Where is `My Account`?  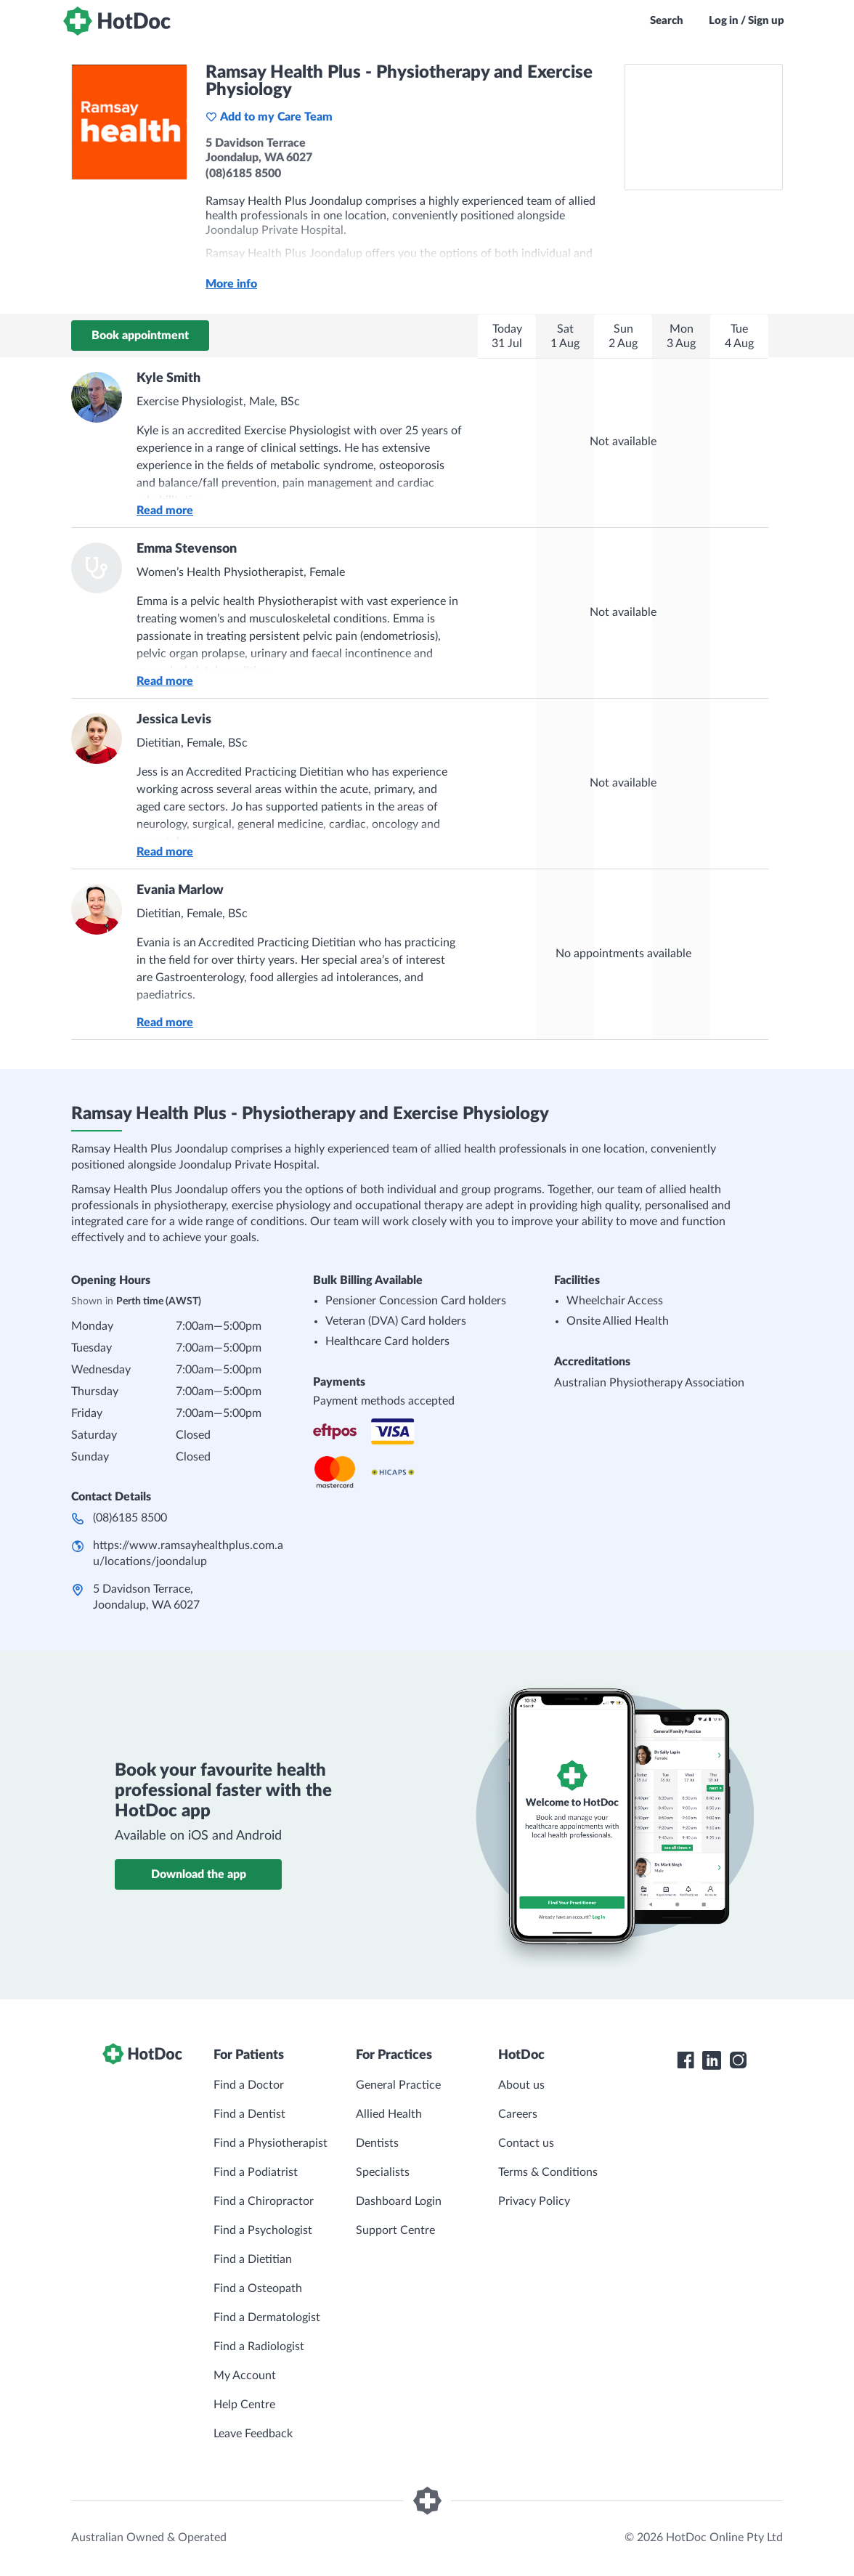
My Account is located at coordinates (245, 2375).